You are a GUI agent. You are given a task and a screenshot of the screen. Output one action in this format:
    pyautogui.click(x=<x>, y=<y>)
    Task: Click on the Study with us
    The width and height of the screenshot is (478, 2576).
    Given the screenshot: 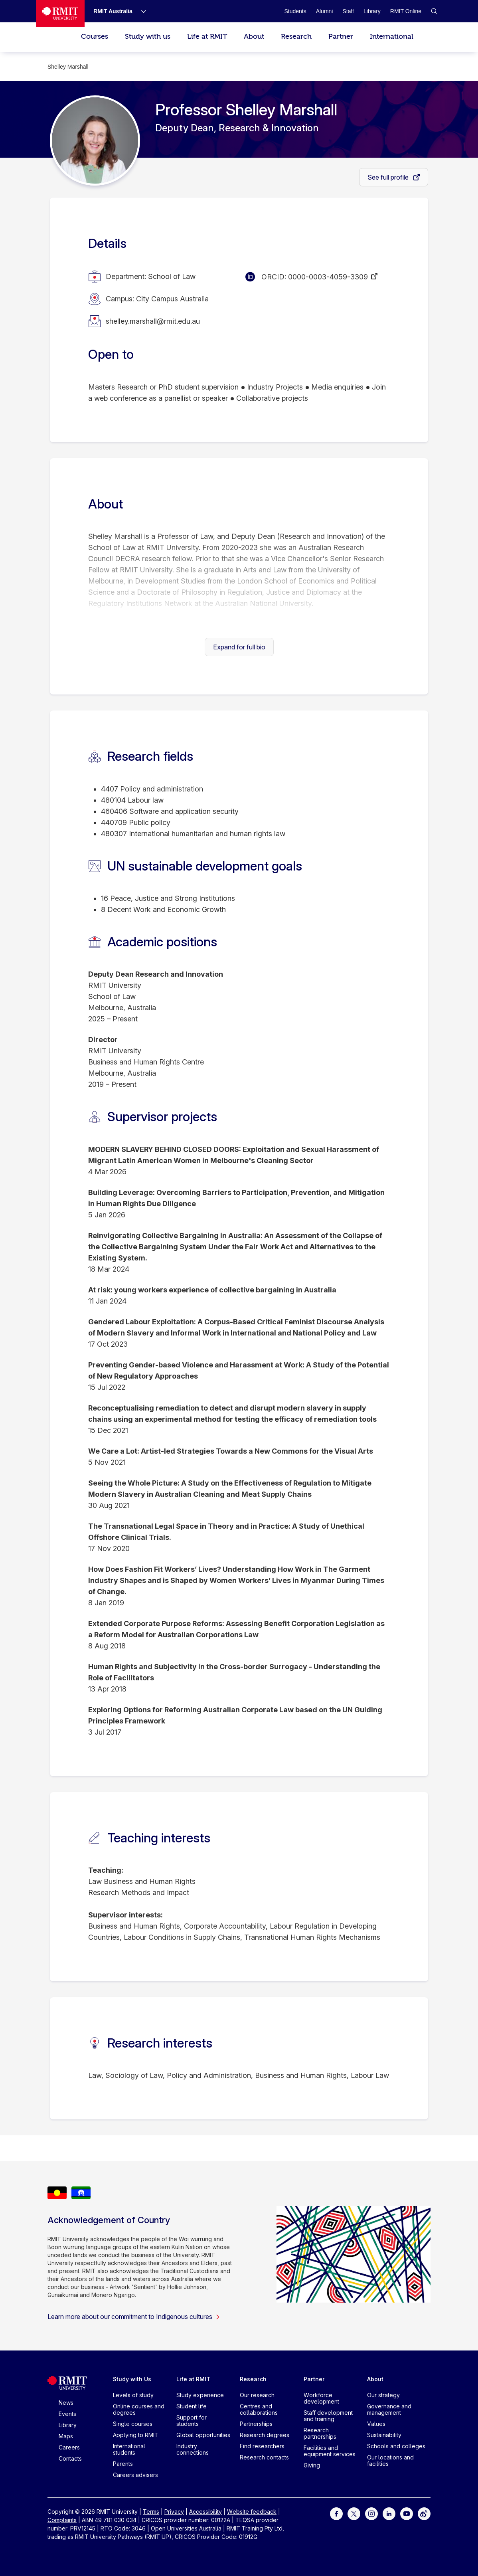 What is the action you would take?
    pyautogui.click(x=147, y=36)
    